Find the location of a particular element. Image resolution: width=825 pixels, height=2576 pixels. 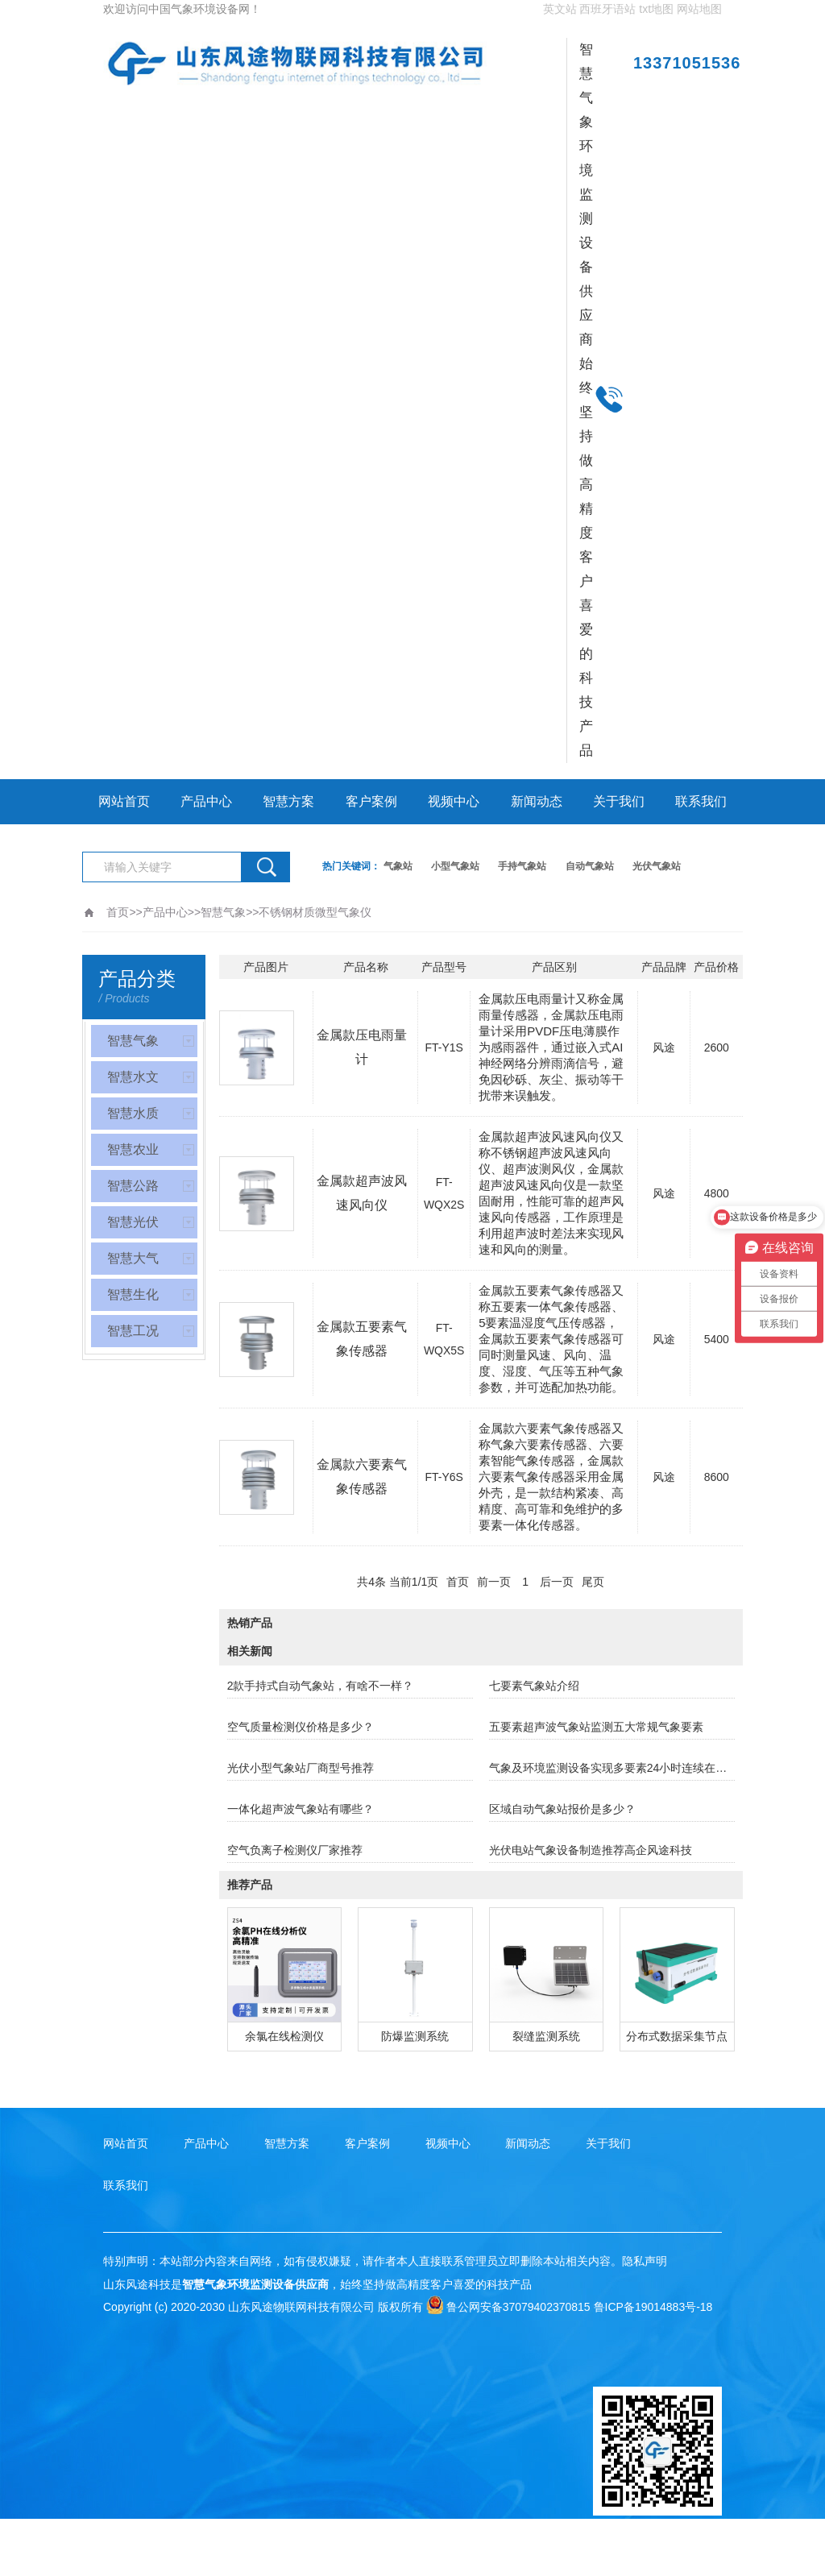

自动气象站 is located at coordinates (590, 866).